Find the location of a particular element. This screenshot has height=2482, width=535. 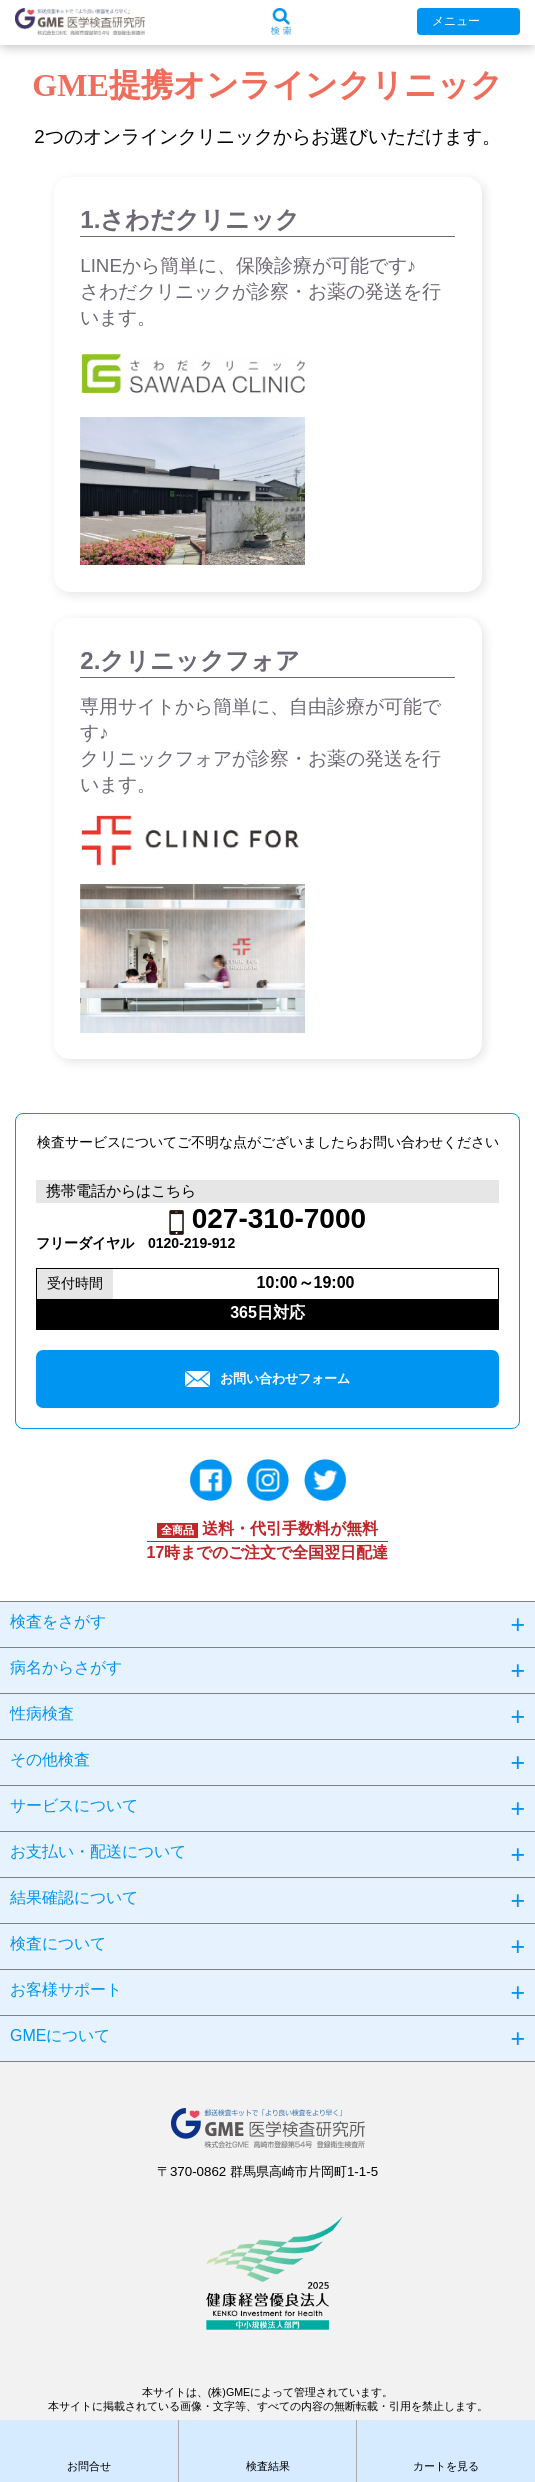

027-310-7000 is located at coordinates (279, 1218).